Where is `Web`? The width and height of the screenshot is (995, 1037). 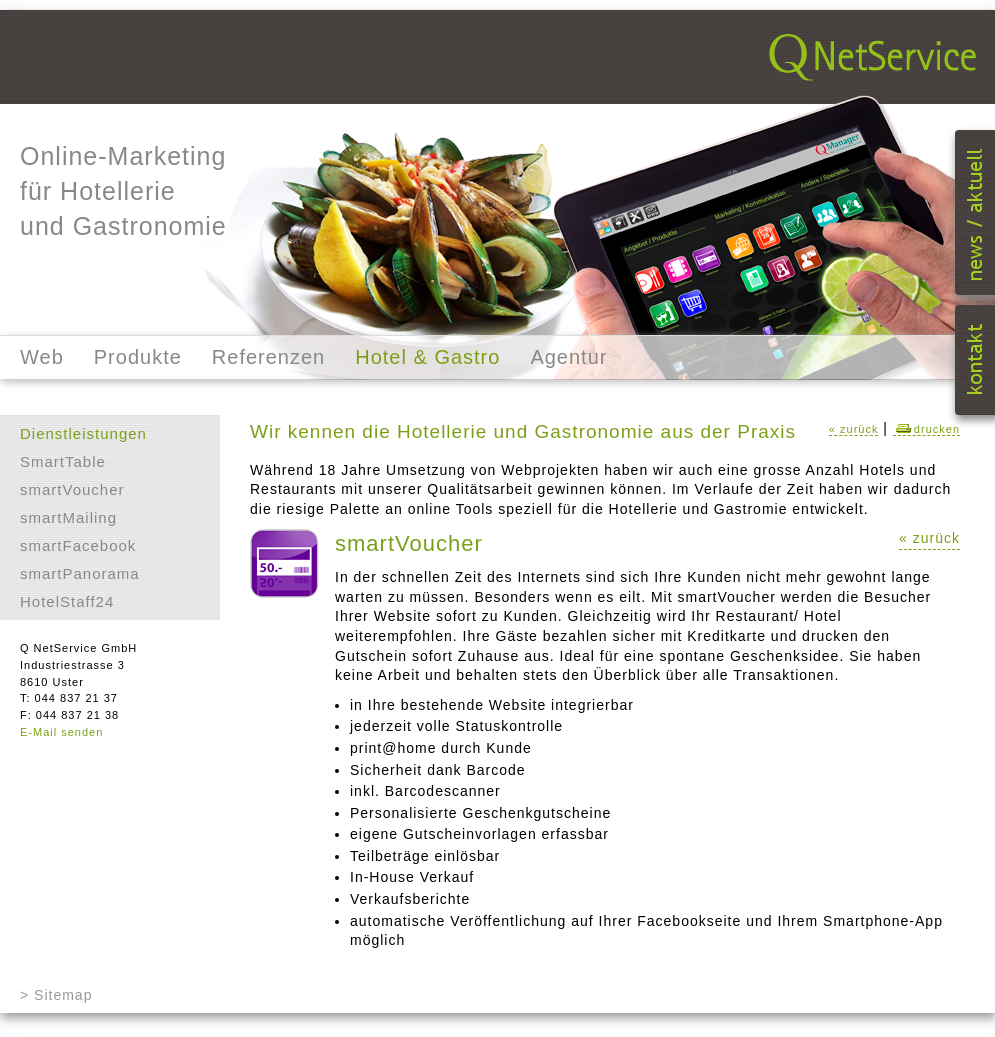 Web is located at coordinates (42, 357).